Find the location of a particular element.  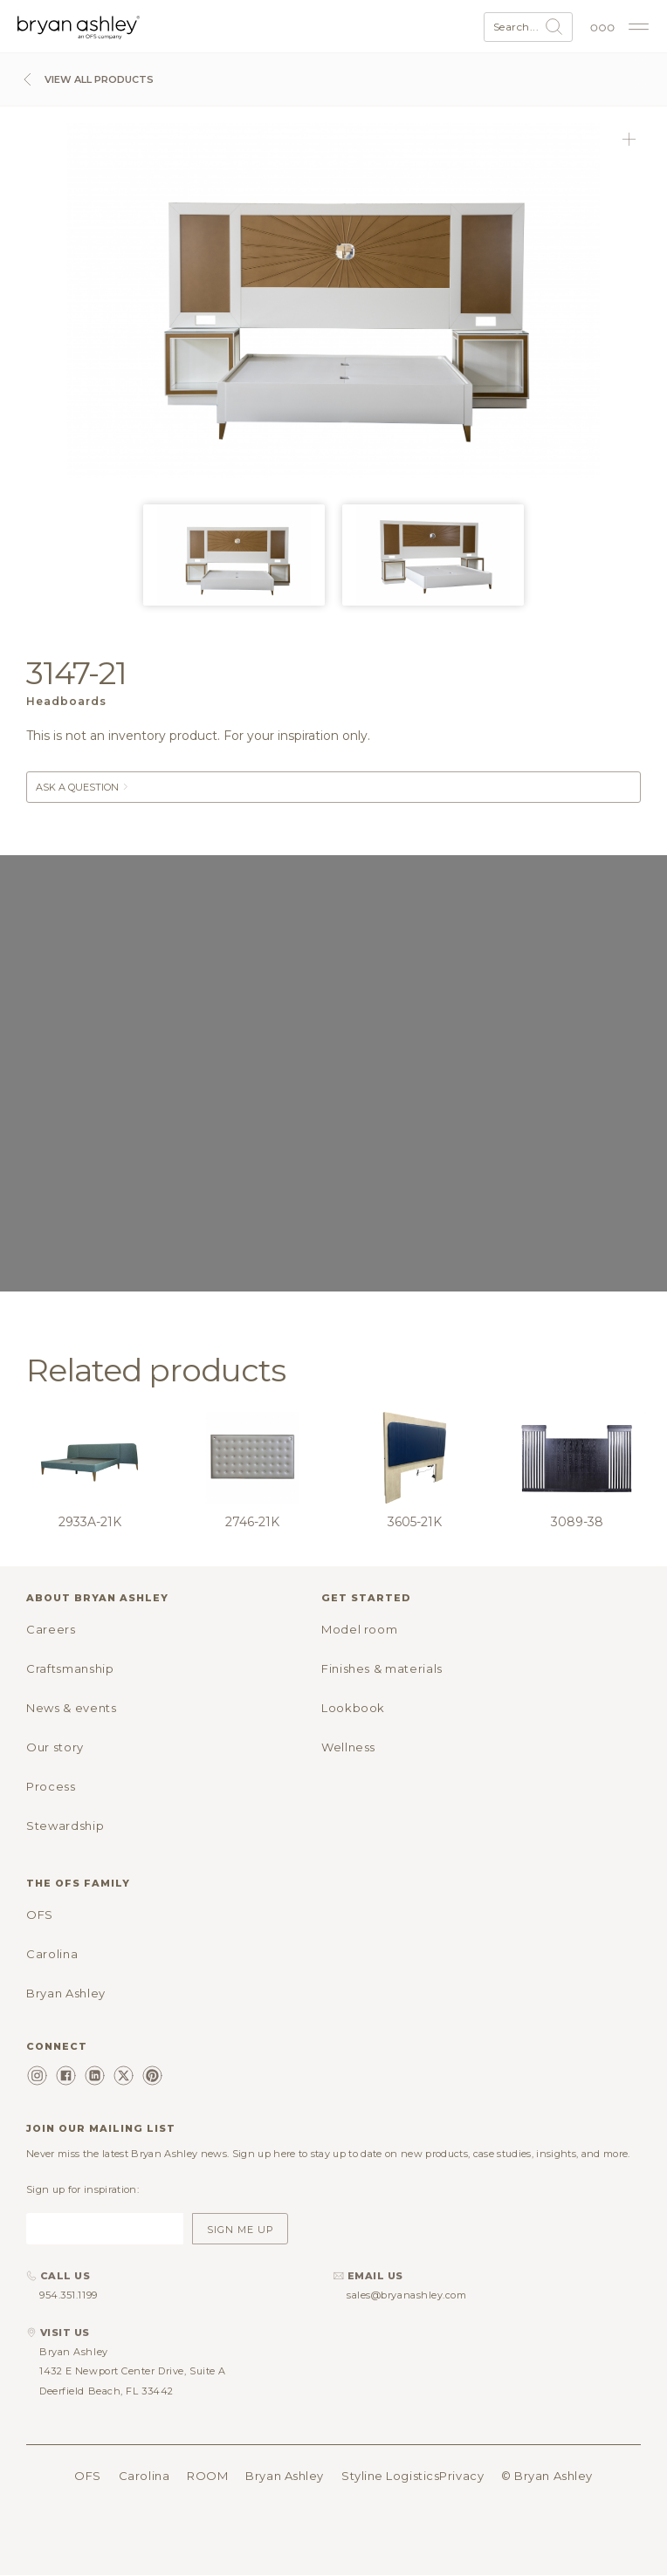

Carolina is located at coordinates (52, 1954).